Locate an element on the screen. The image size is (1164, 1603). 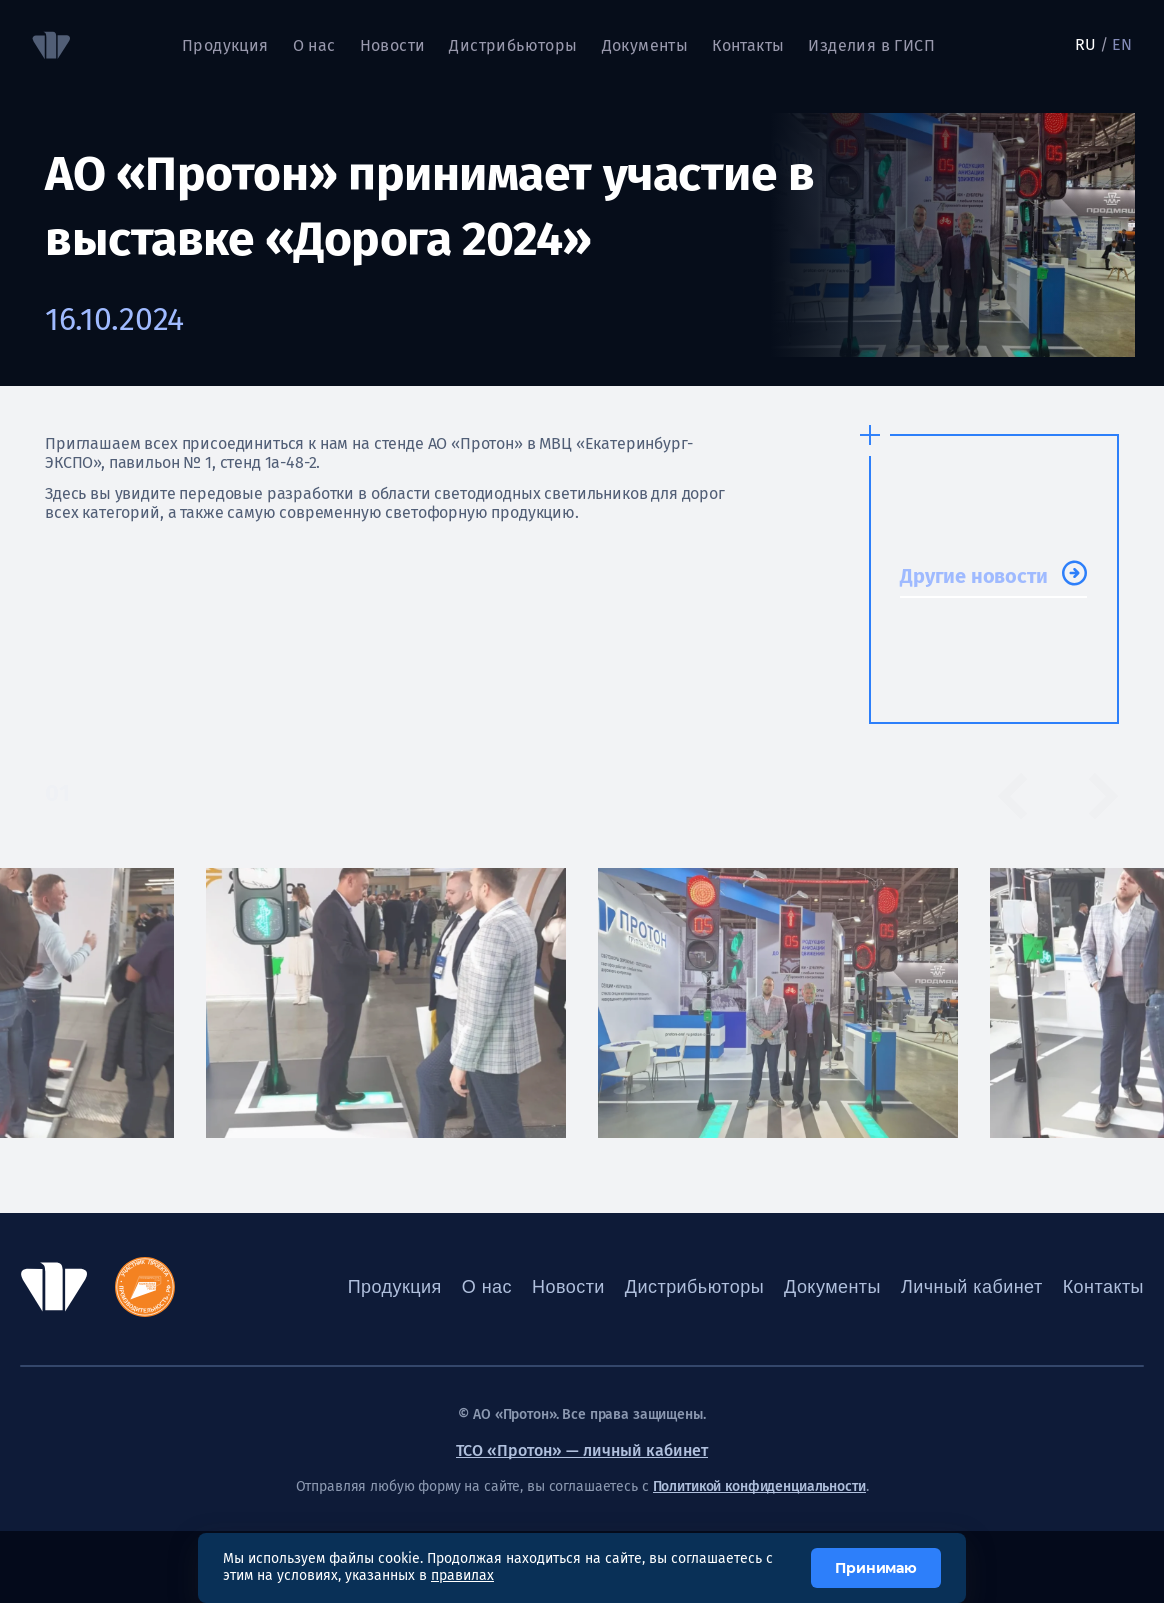
[tabpanel] is located at coordinates (778, 1003).